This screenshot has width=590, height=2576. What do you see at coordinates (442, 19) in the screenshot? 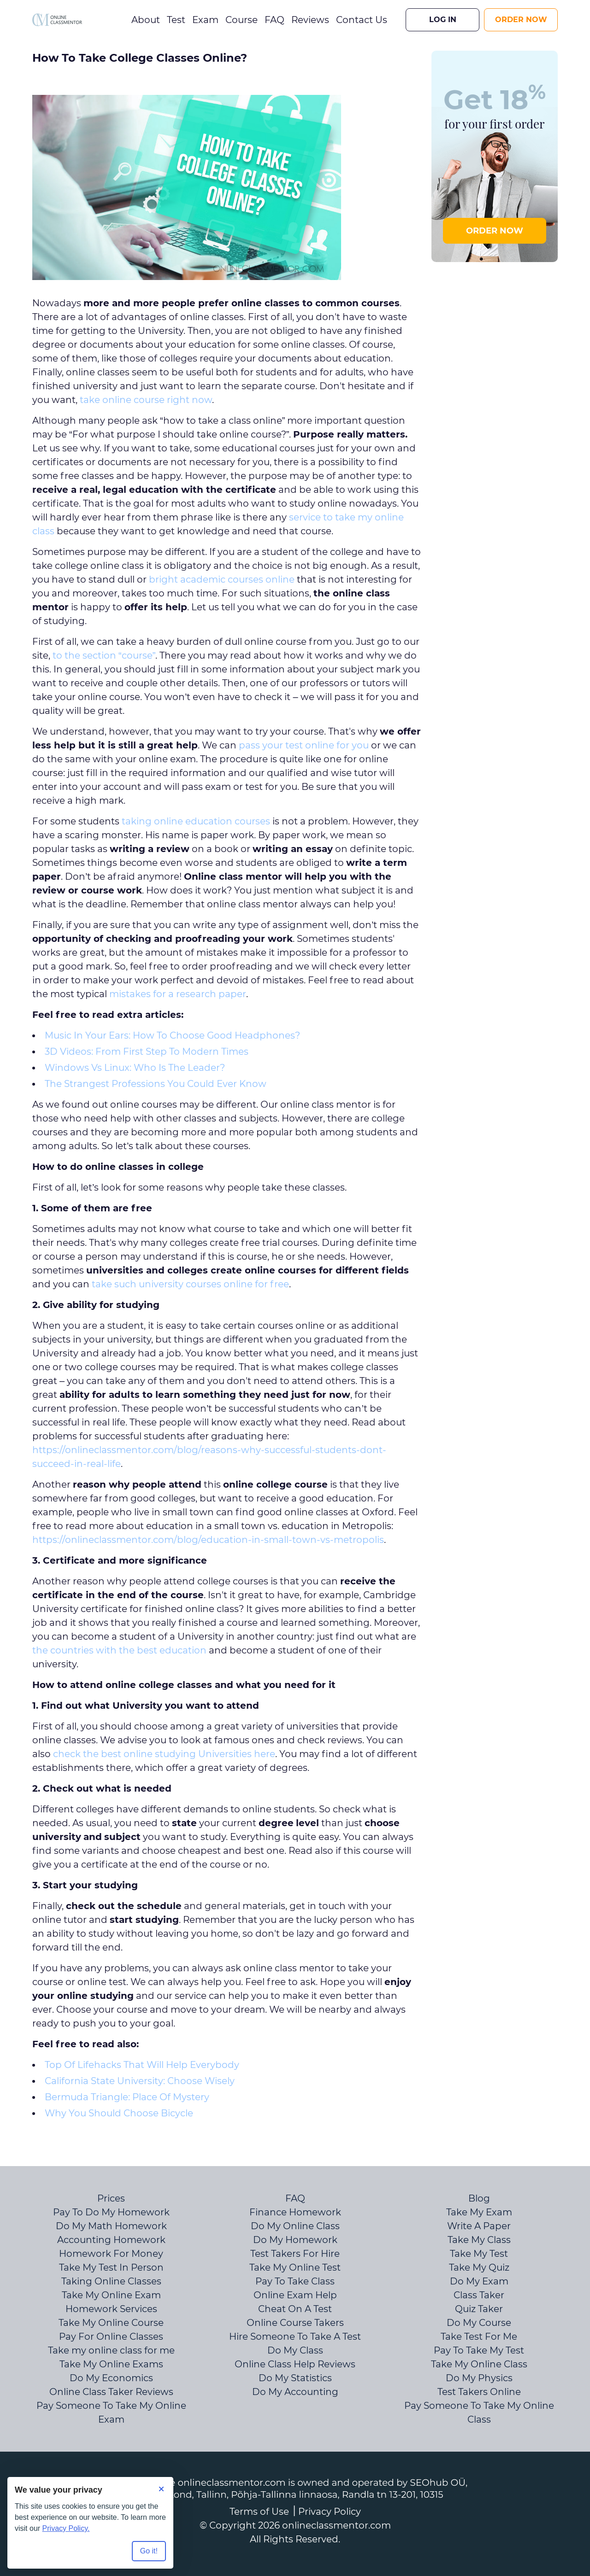
I see `Log In` at bounding box center [442, 19].